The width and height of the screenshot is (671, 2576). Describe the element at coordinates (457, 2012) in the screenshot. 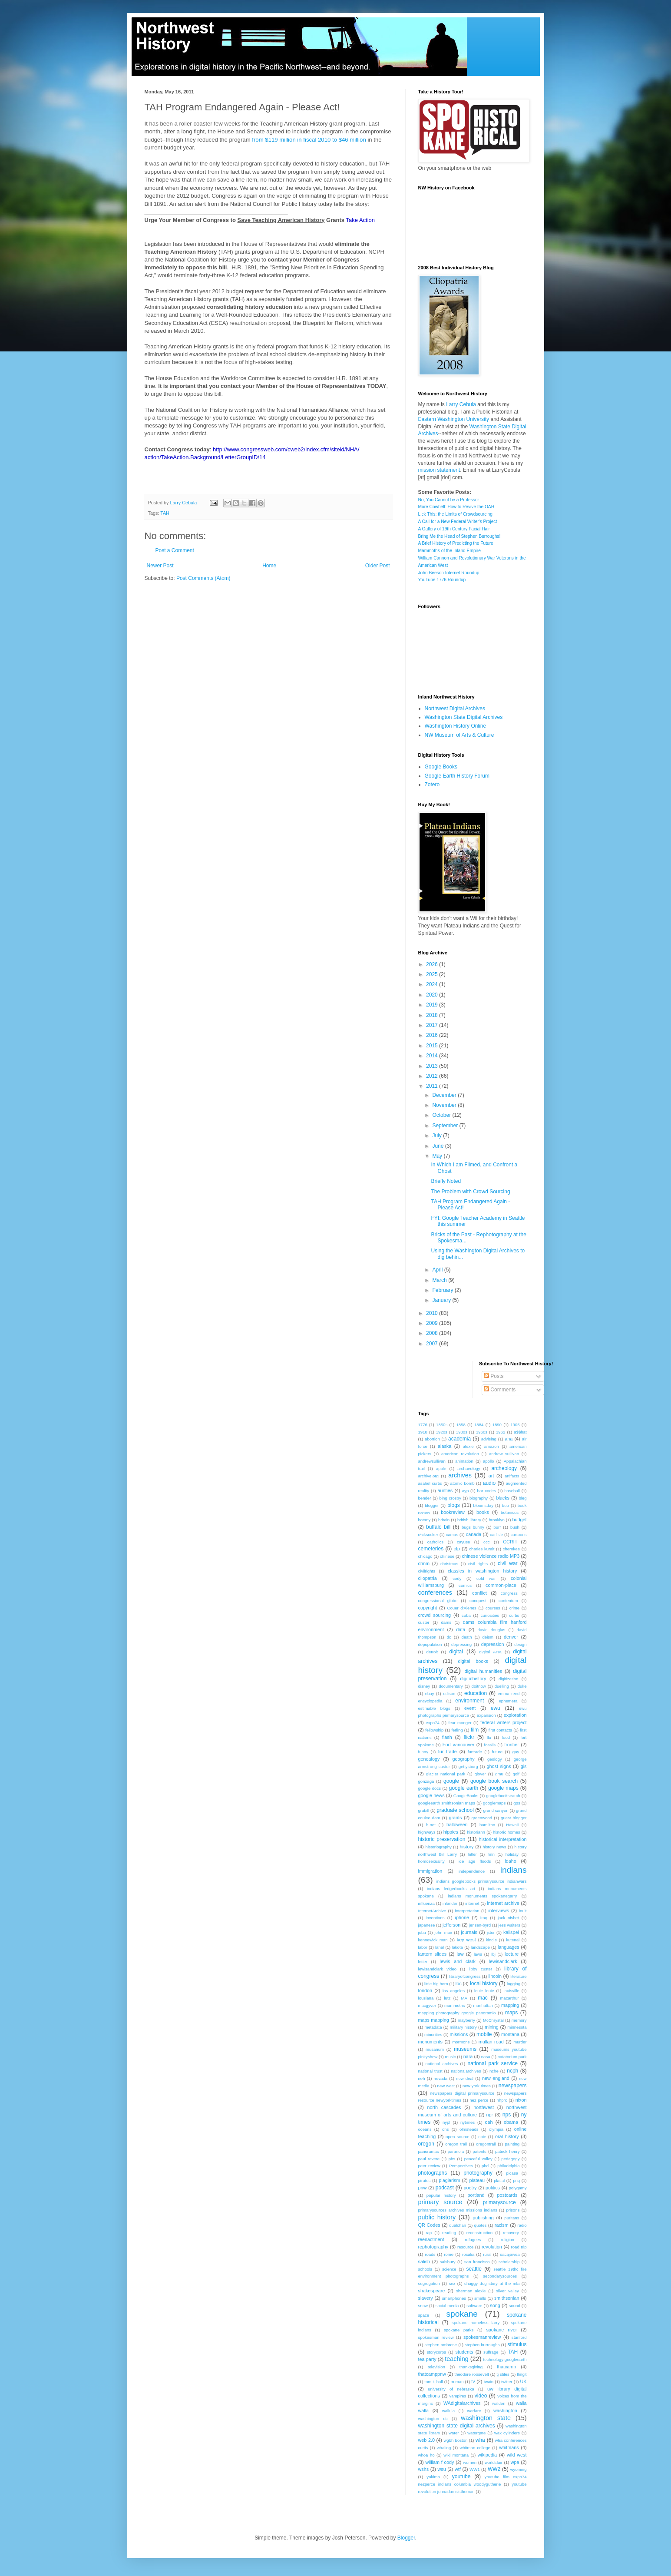

I see `mapping photography google panoramio` at that location.